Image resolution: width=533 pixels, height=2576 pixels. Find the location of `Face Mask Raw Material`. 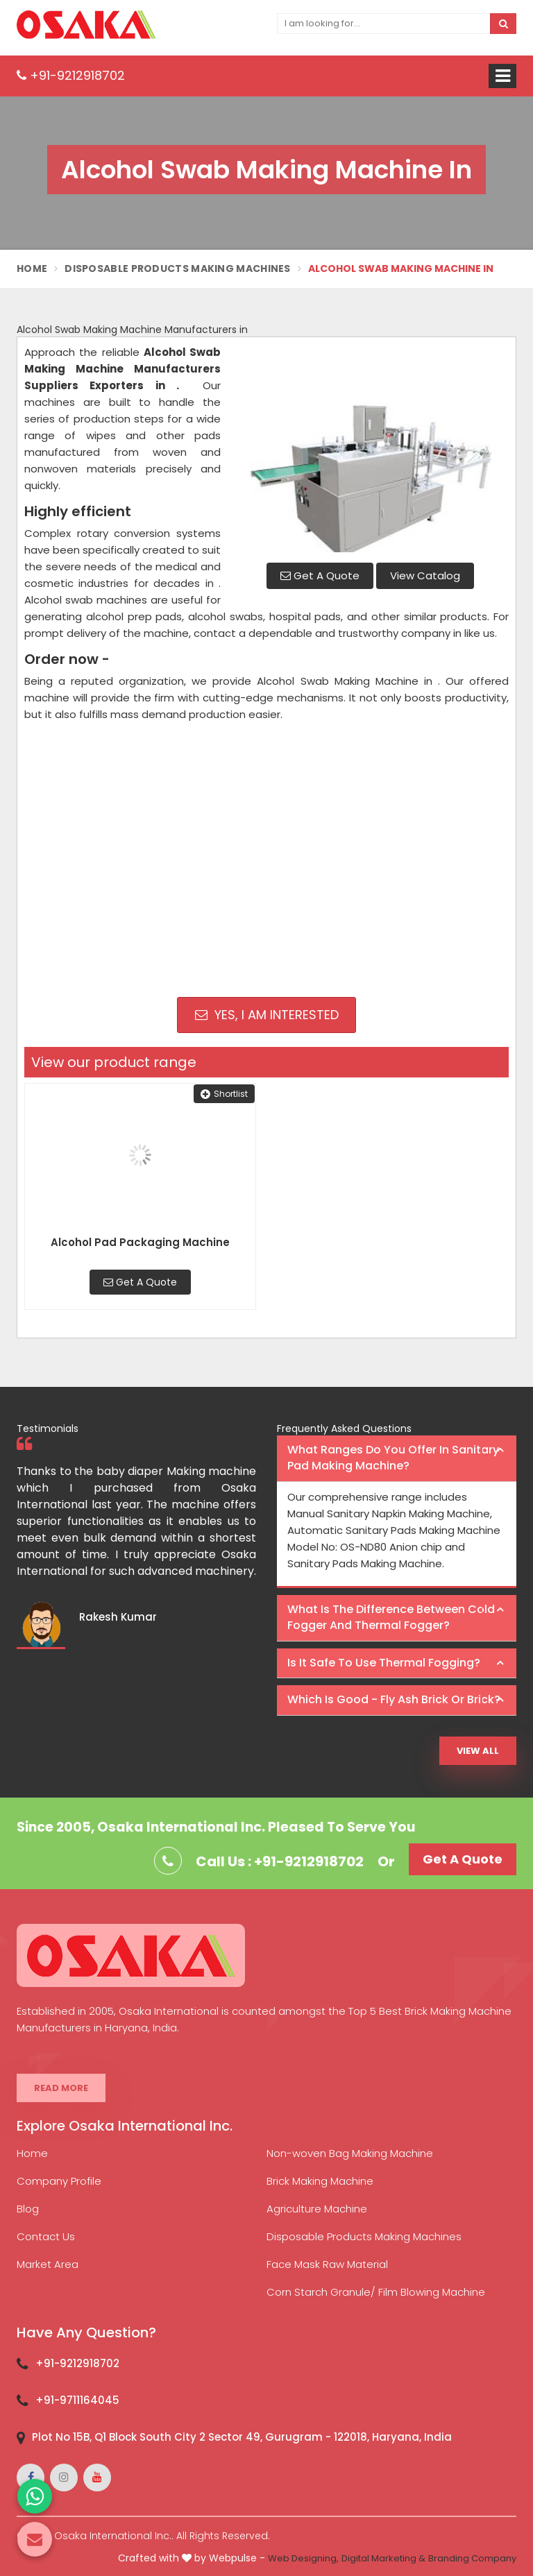

Face Mask Raw Material is located at coordinates (327, 2264).